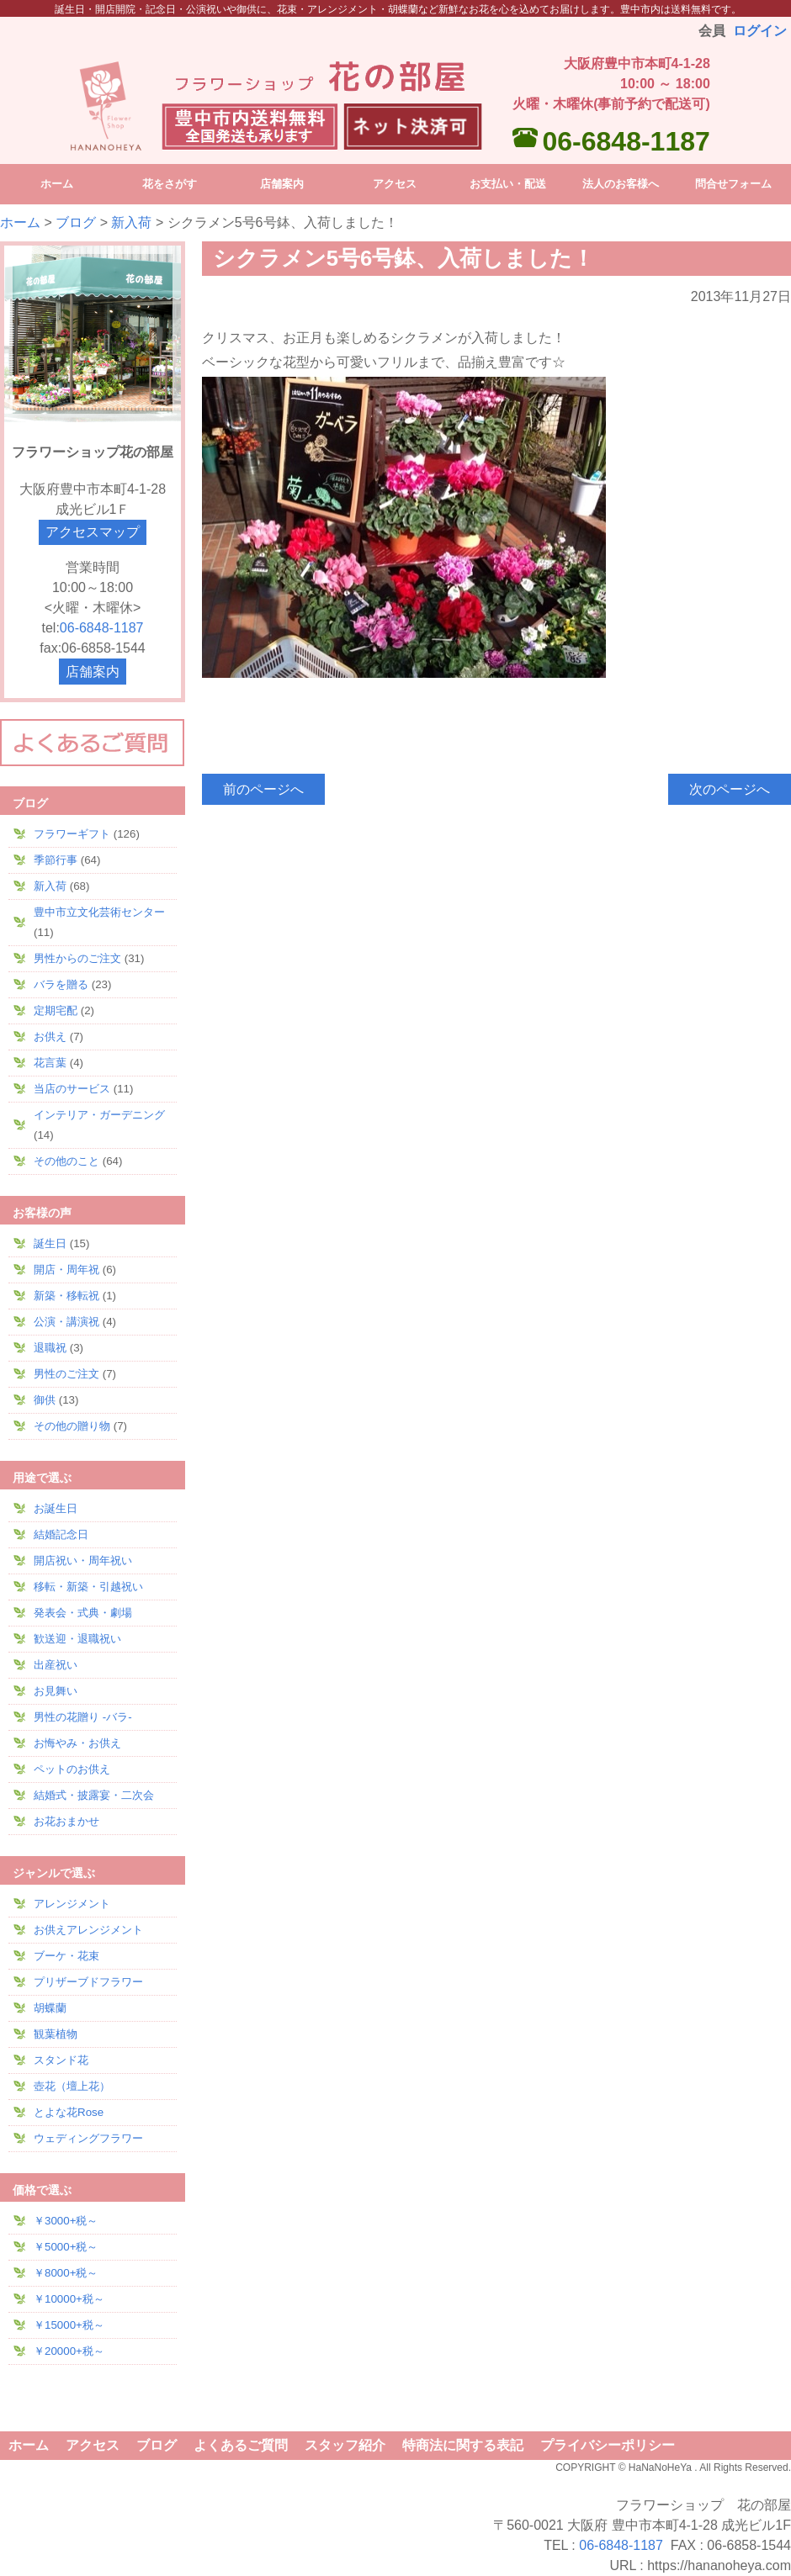  I want to click on 花言葉, so click(50, 1062).